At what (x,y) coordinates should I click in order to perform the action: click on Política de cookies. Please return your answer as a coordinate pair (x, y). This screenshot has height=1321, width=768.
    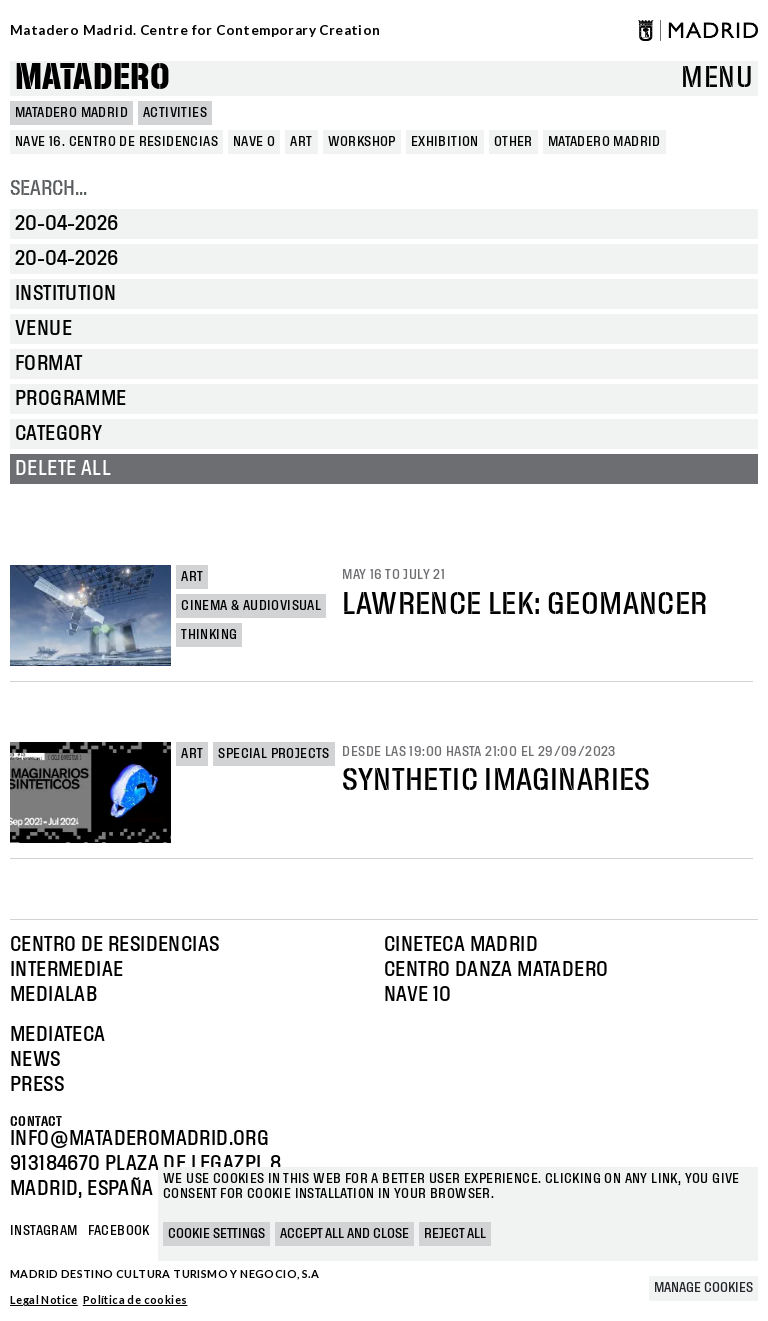
    Looking at the image, I should click on (135, 1299).